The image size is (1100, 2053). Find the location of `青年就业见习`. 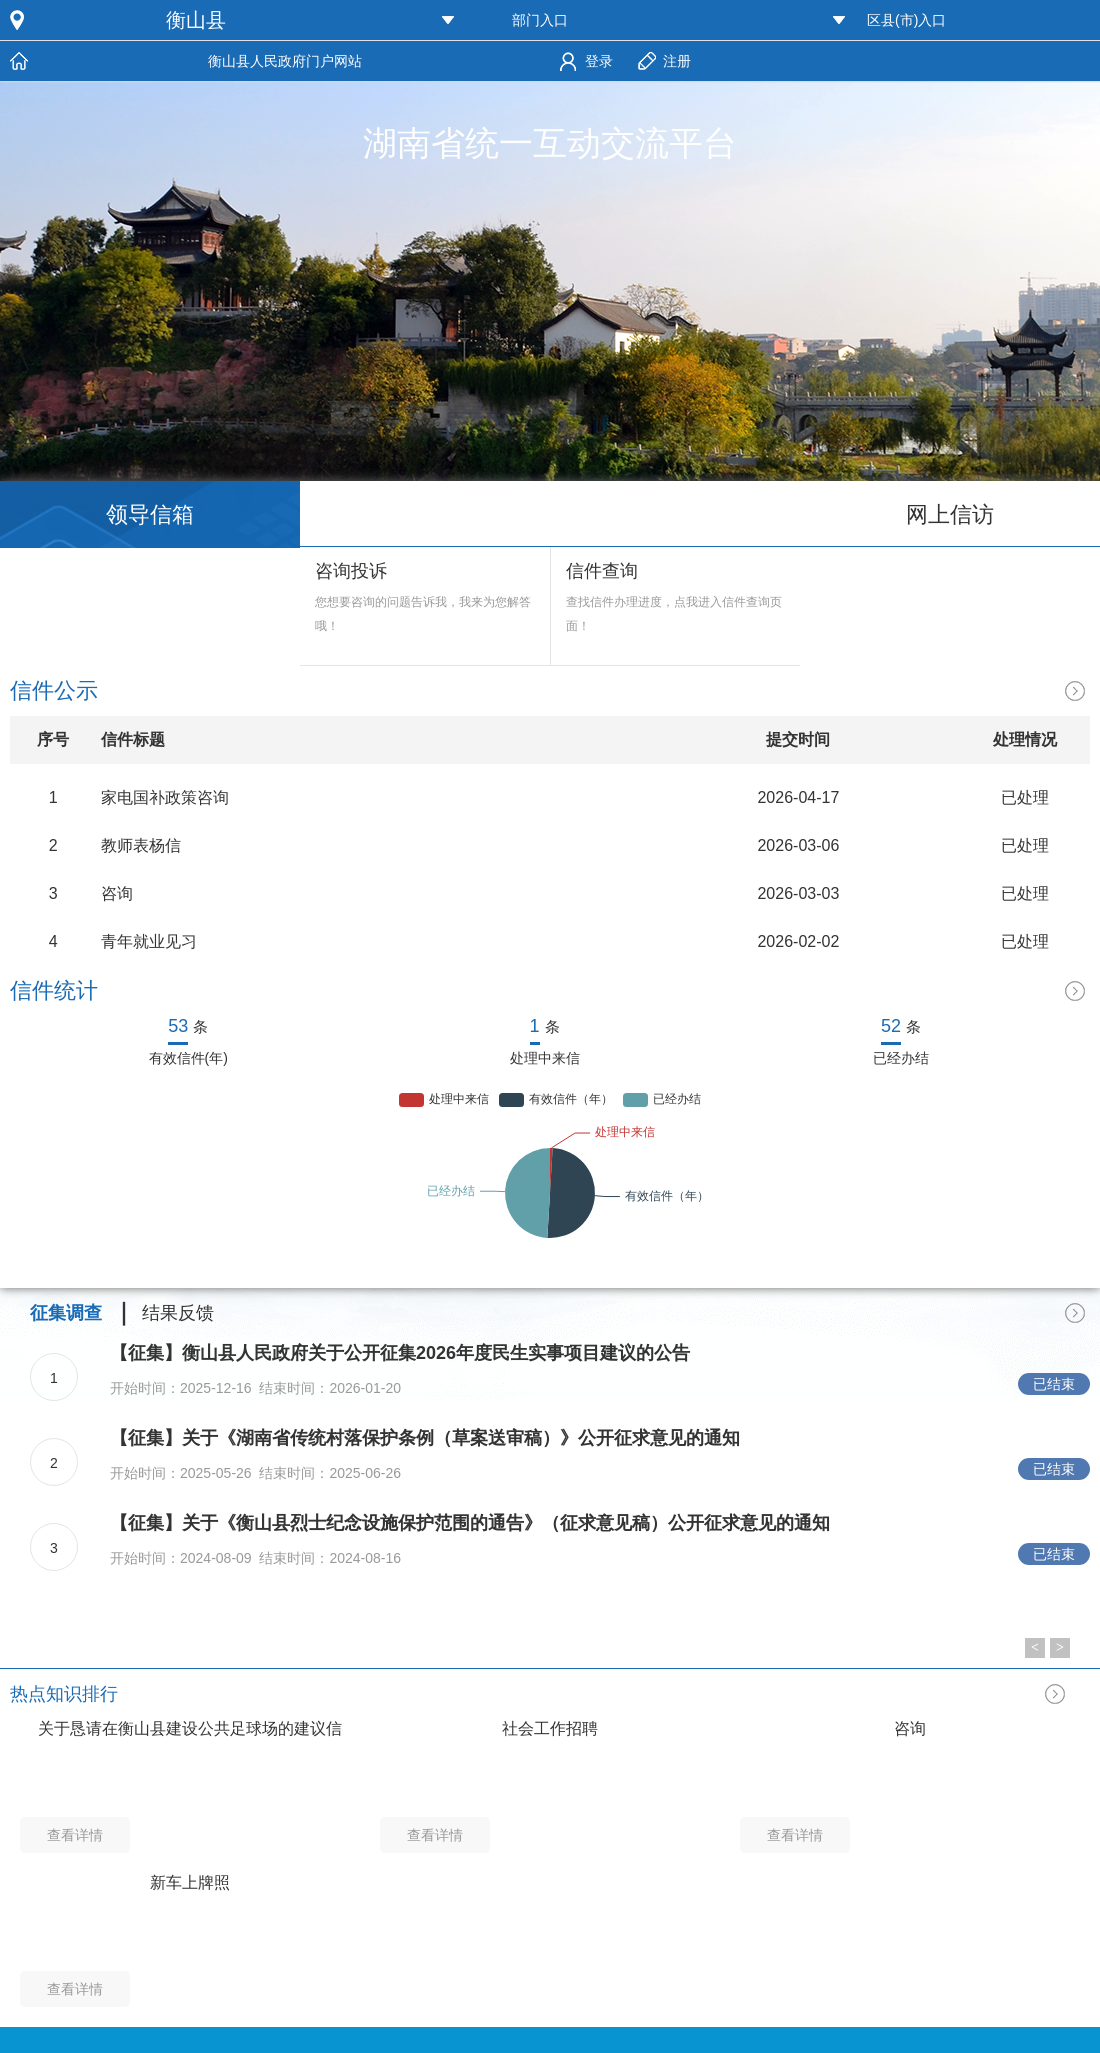

青年就业见习 is located at coordinates (149, 941).